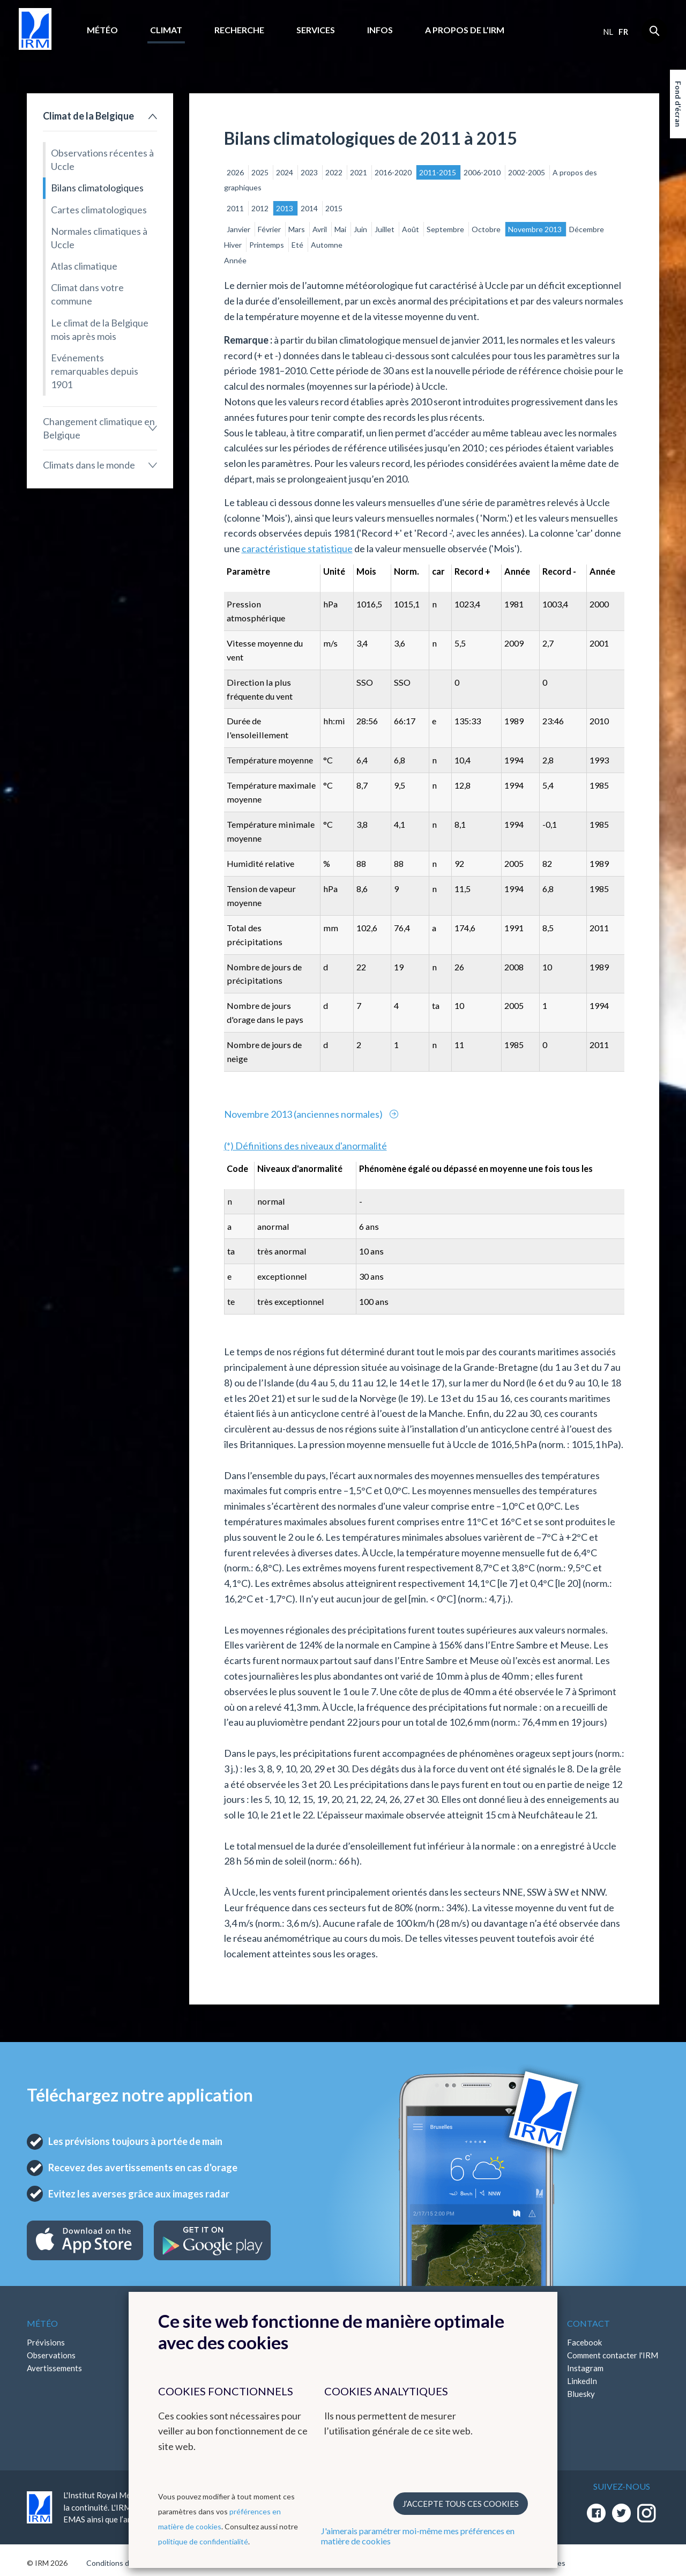  What do you see at coordinates (260, 208) in the screenshot?
I see `2012` at bounding box center [260, 208].